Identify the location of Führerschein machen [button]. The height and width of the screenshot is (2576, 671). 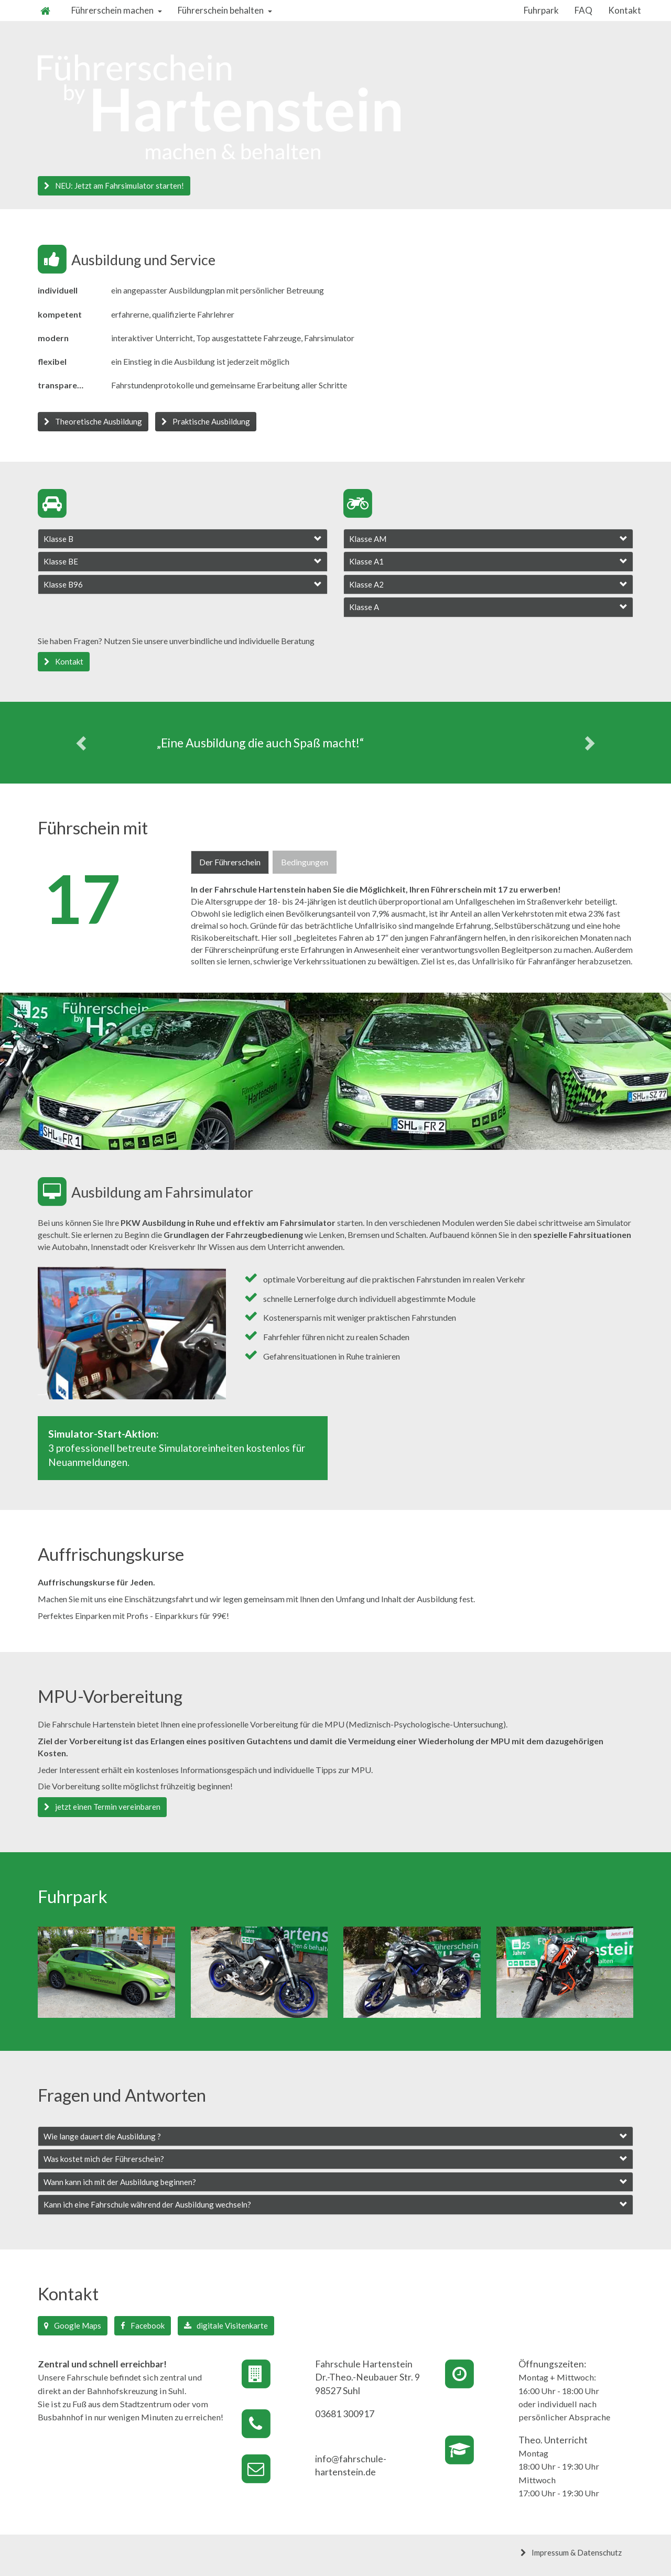
(116, 10).